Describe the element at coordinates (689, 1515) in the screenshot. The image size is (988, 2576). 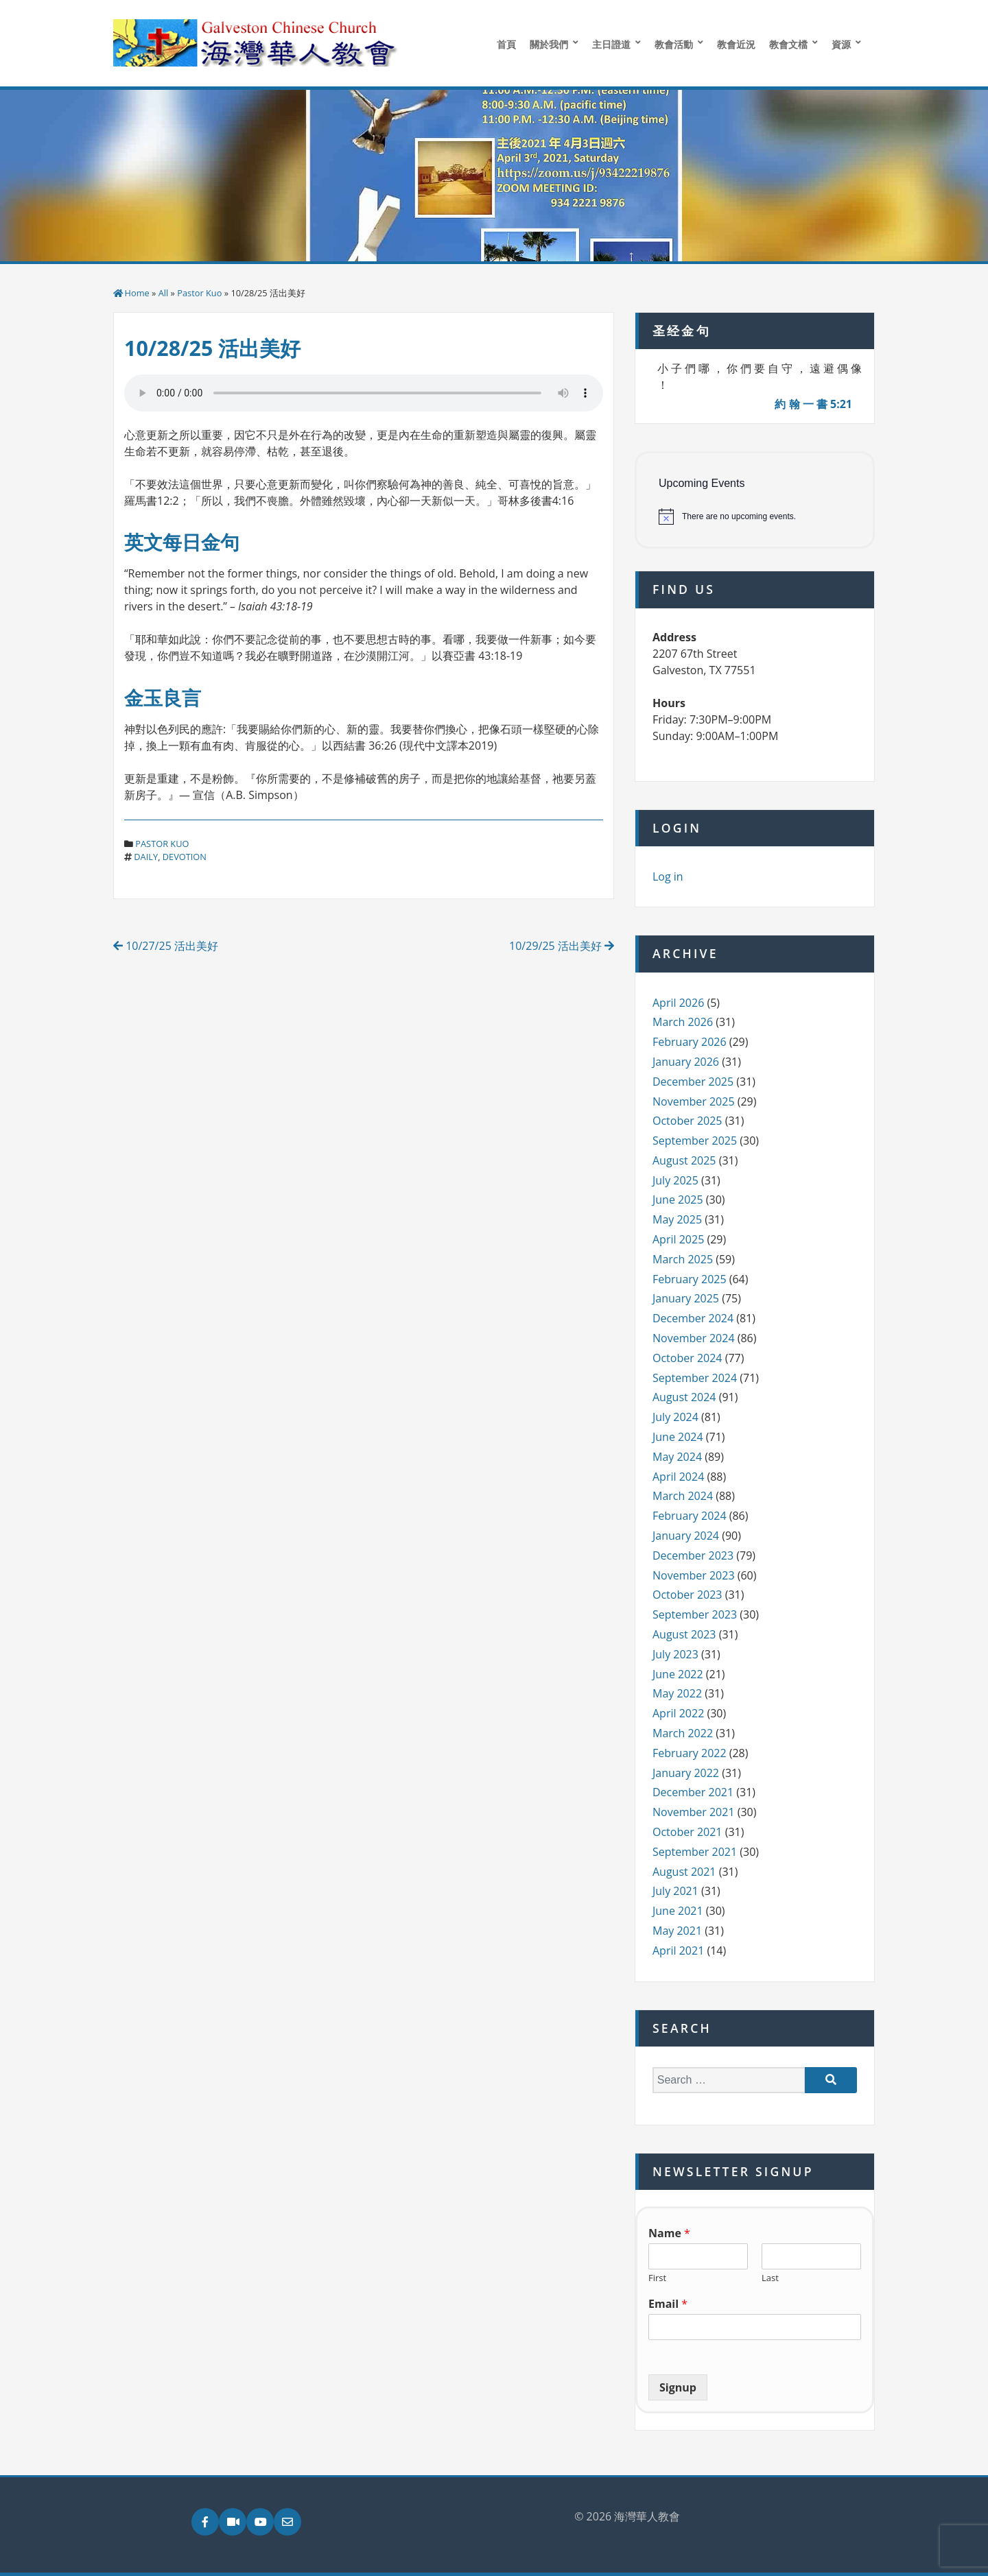
I see `February 2024` at that location.